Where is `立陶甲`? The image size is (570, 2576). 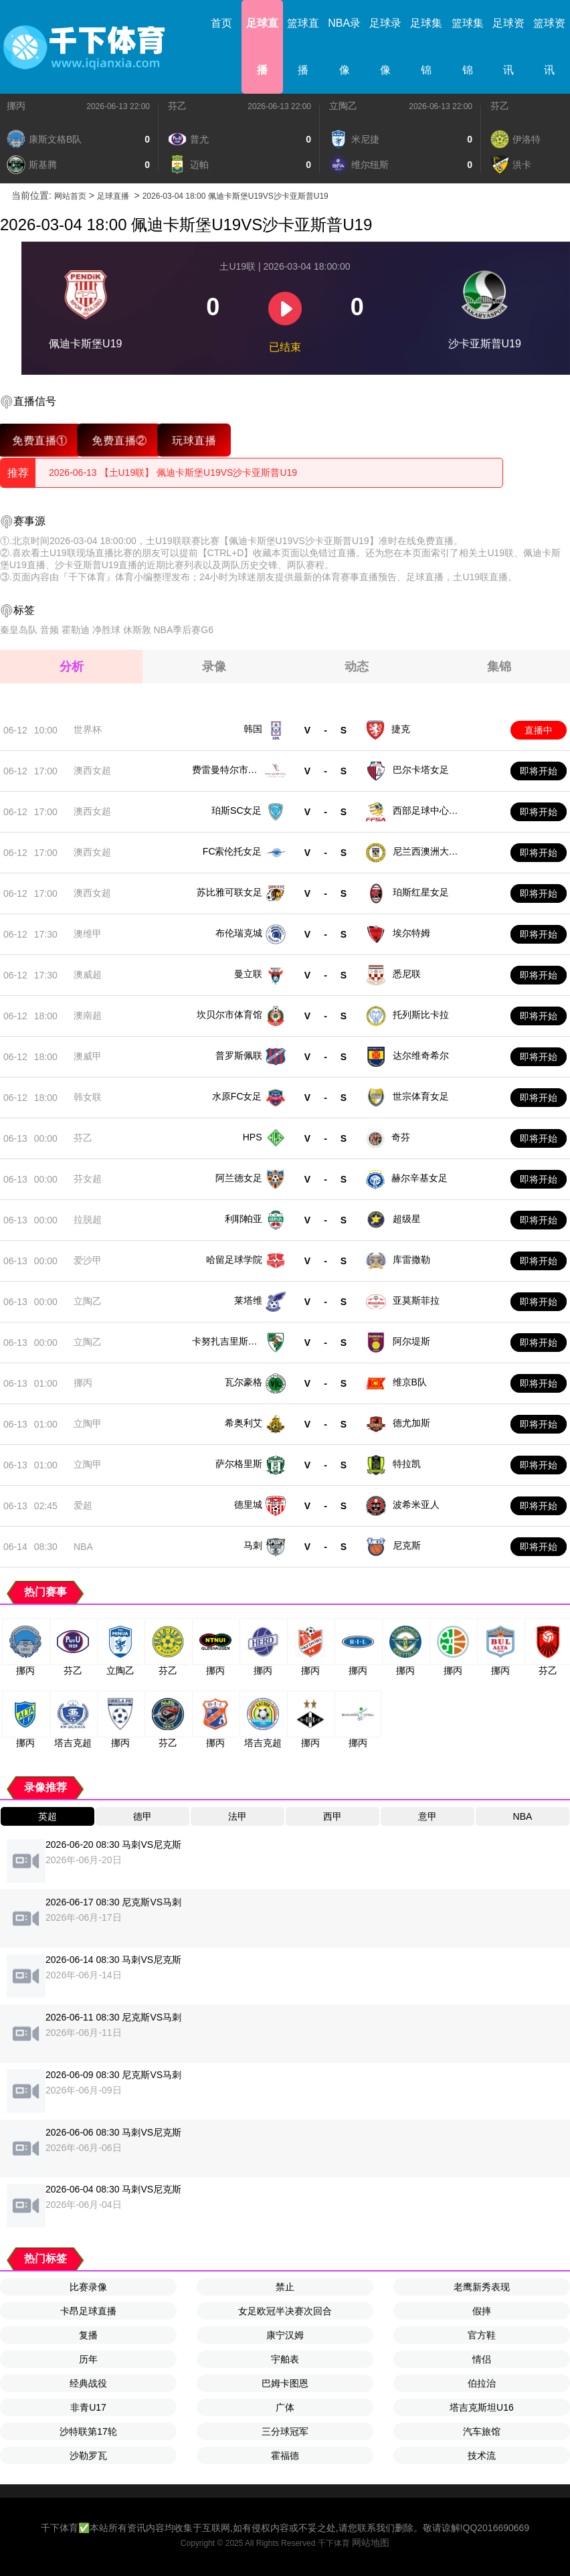 立陶甲 is located at coordinates (88, 1423).